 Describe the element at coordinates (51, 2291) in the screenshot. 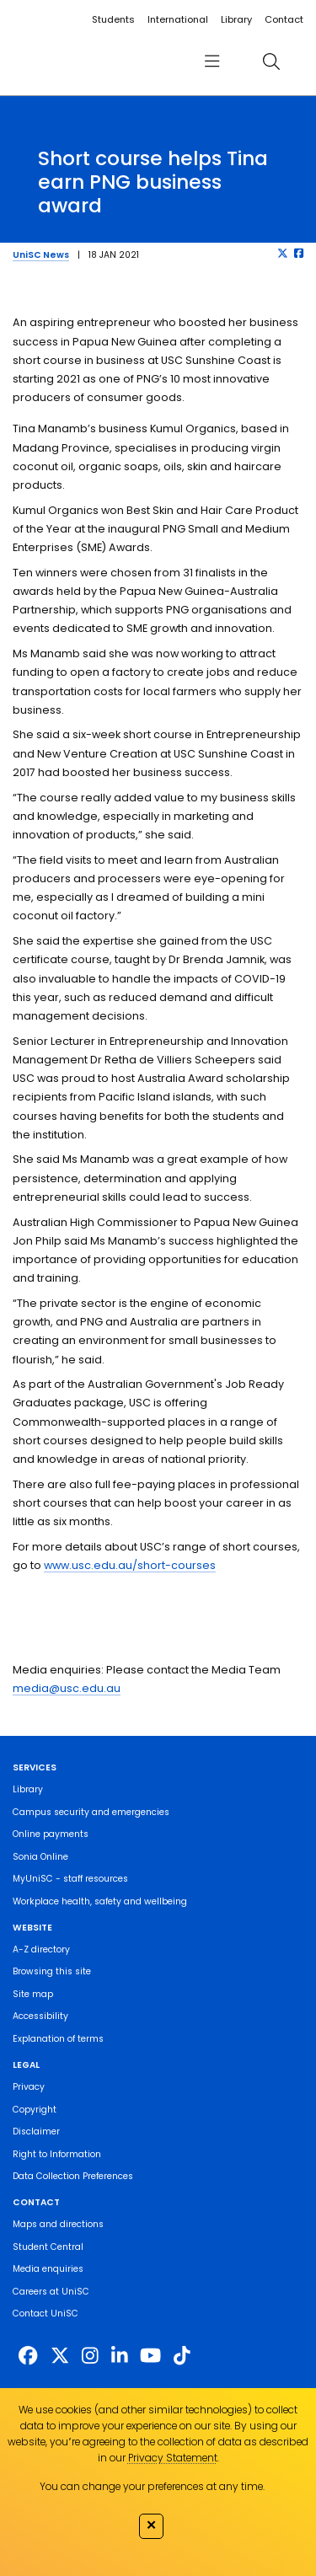

I see `Careers at UniSC` at that location.